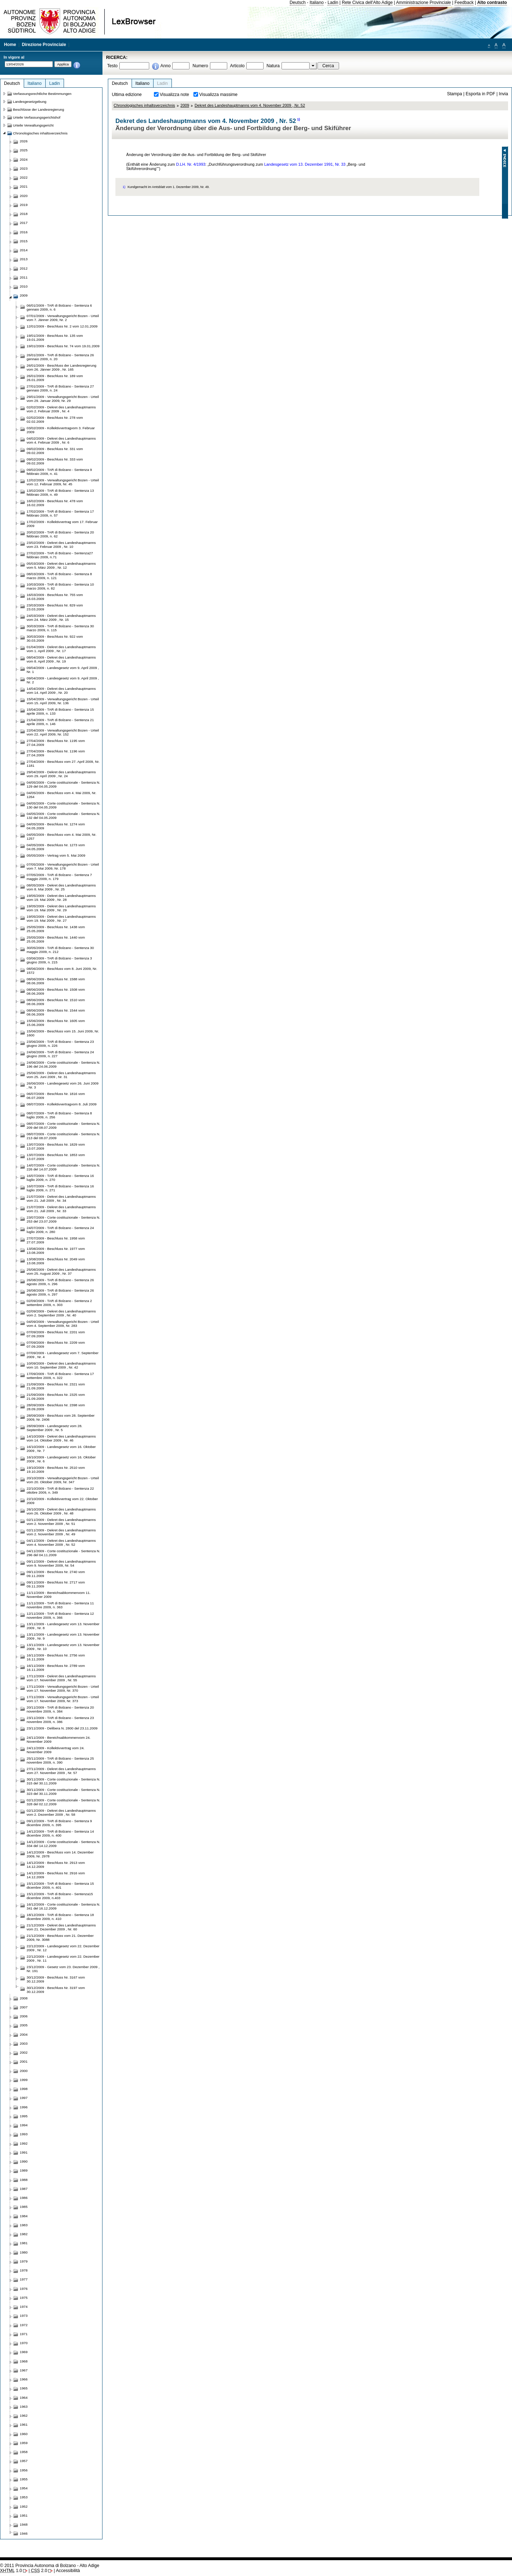 This screenshot has width=512, height=2576. What do you see at coordinates (61, 430) in the screenshot?
I see `03/02/2009 - Kollektivvertragvom 3. Februar 2009` at bounding box center [61, 430].